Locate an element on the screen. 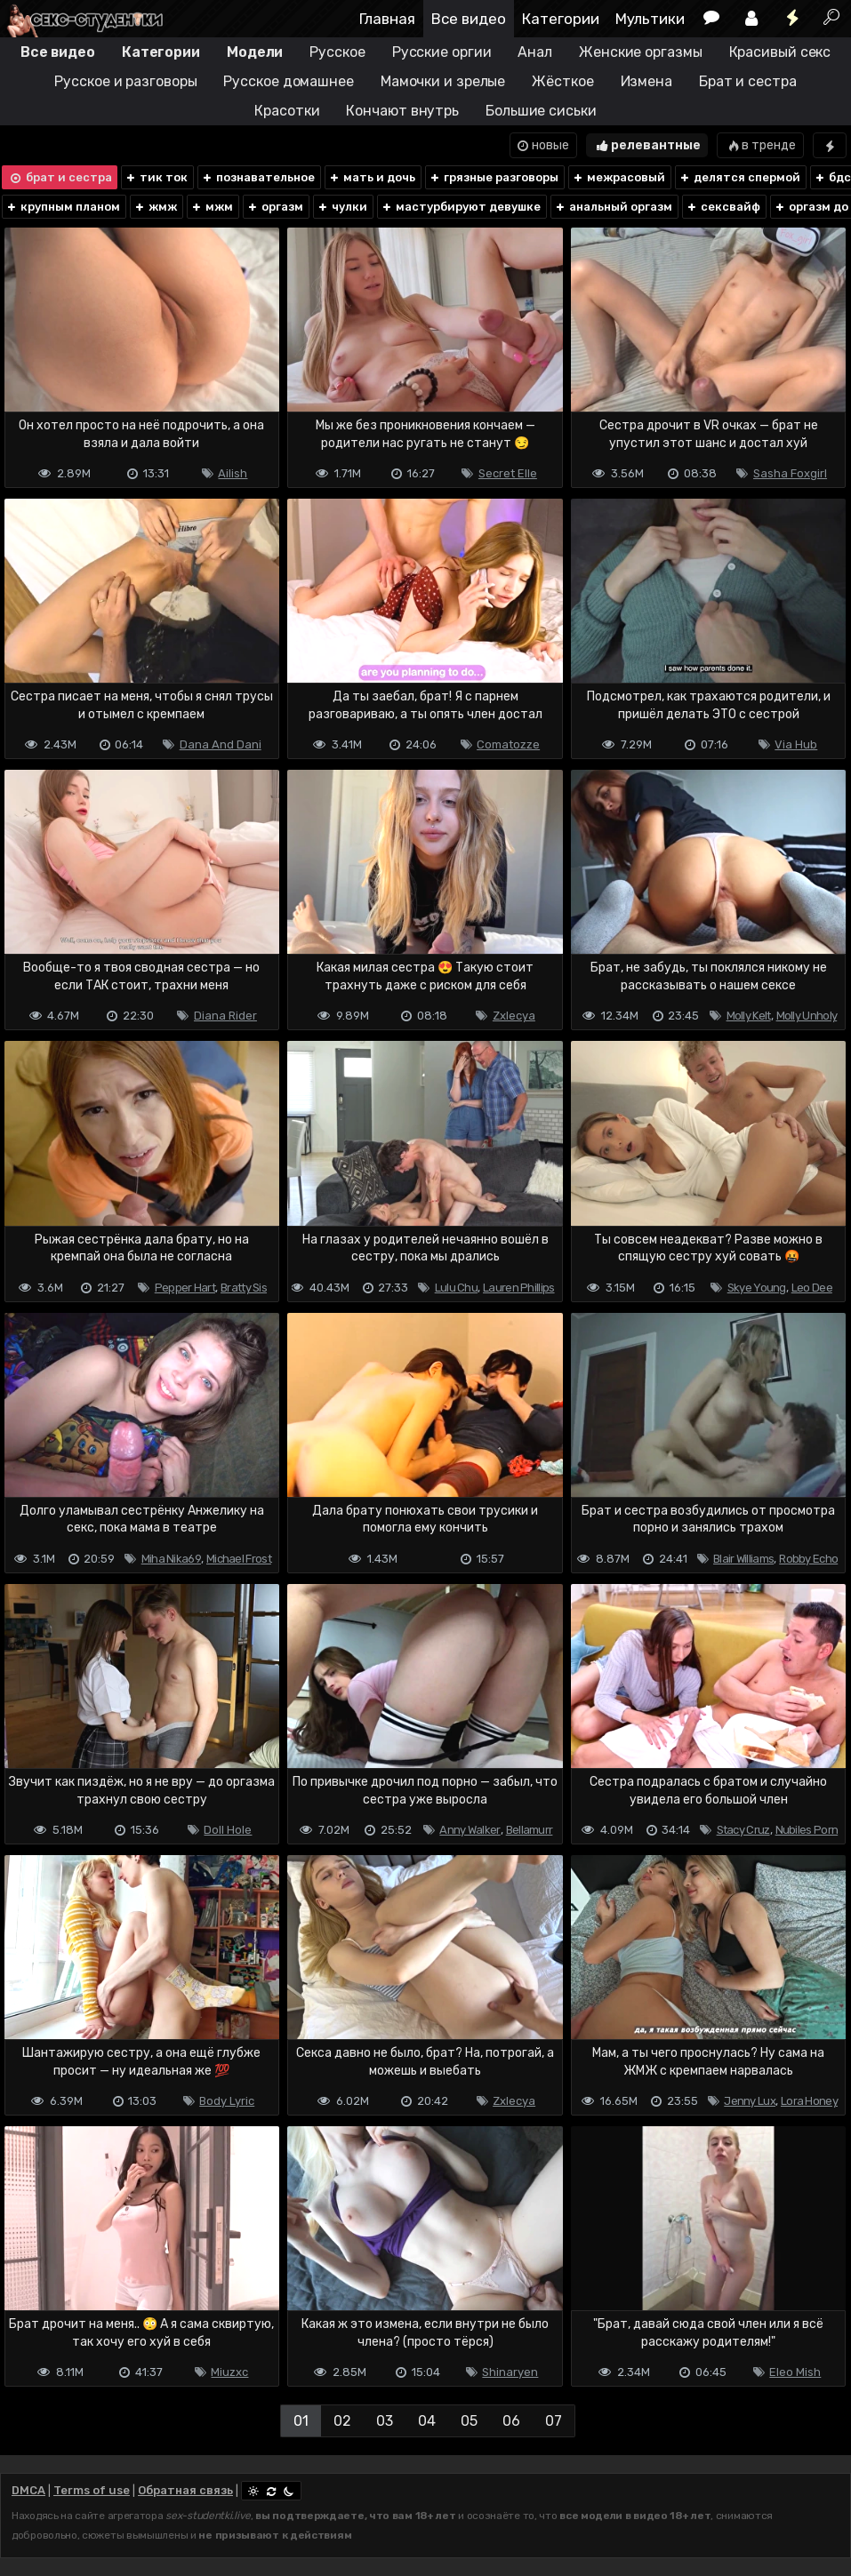  чулки is located at coordinates (342, 206).